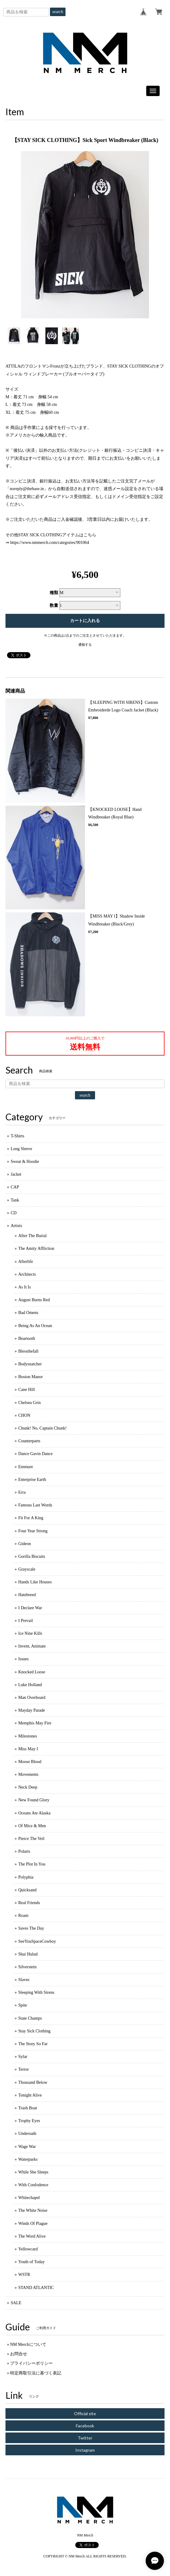 Image resolution: width=170 pixels, height=2576 pixels. Describe the element at coordinates (24, 1979) in the screenshot. I see `Slaves` at that location.